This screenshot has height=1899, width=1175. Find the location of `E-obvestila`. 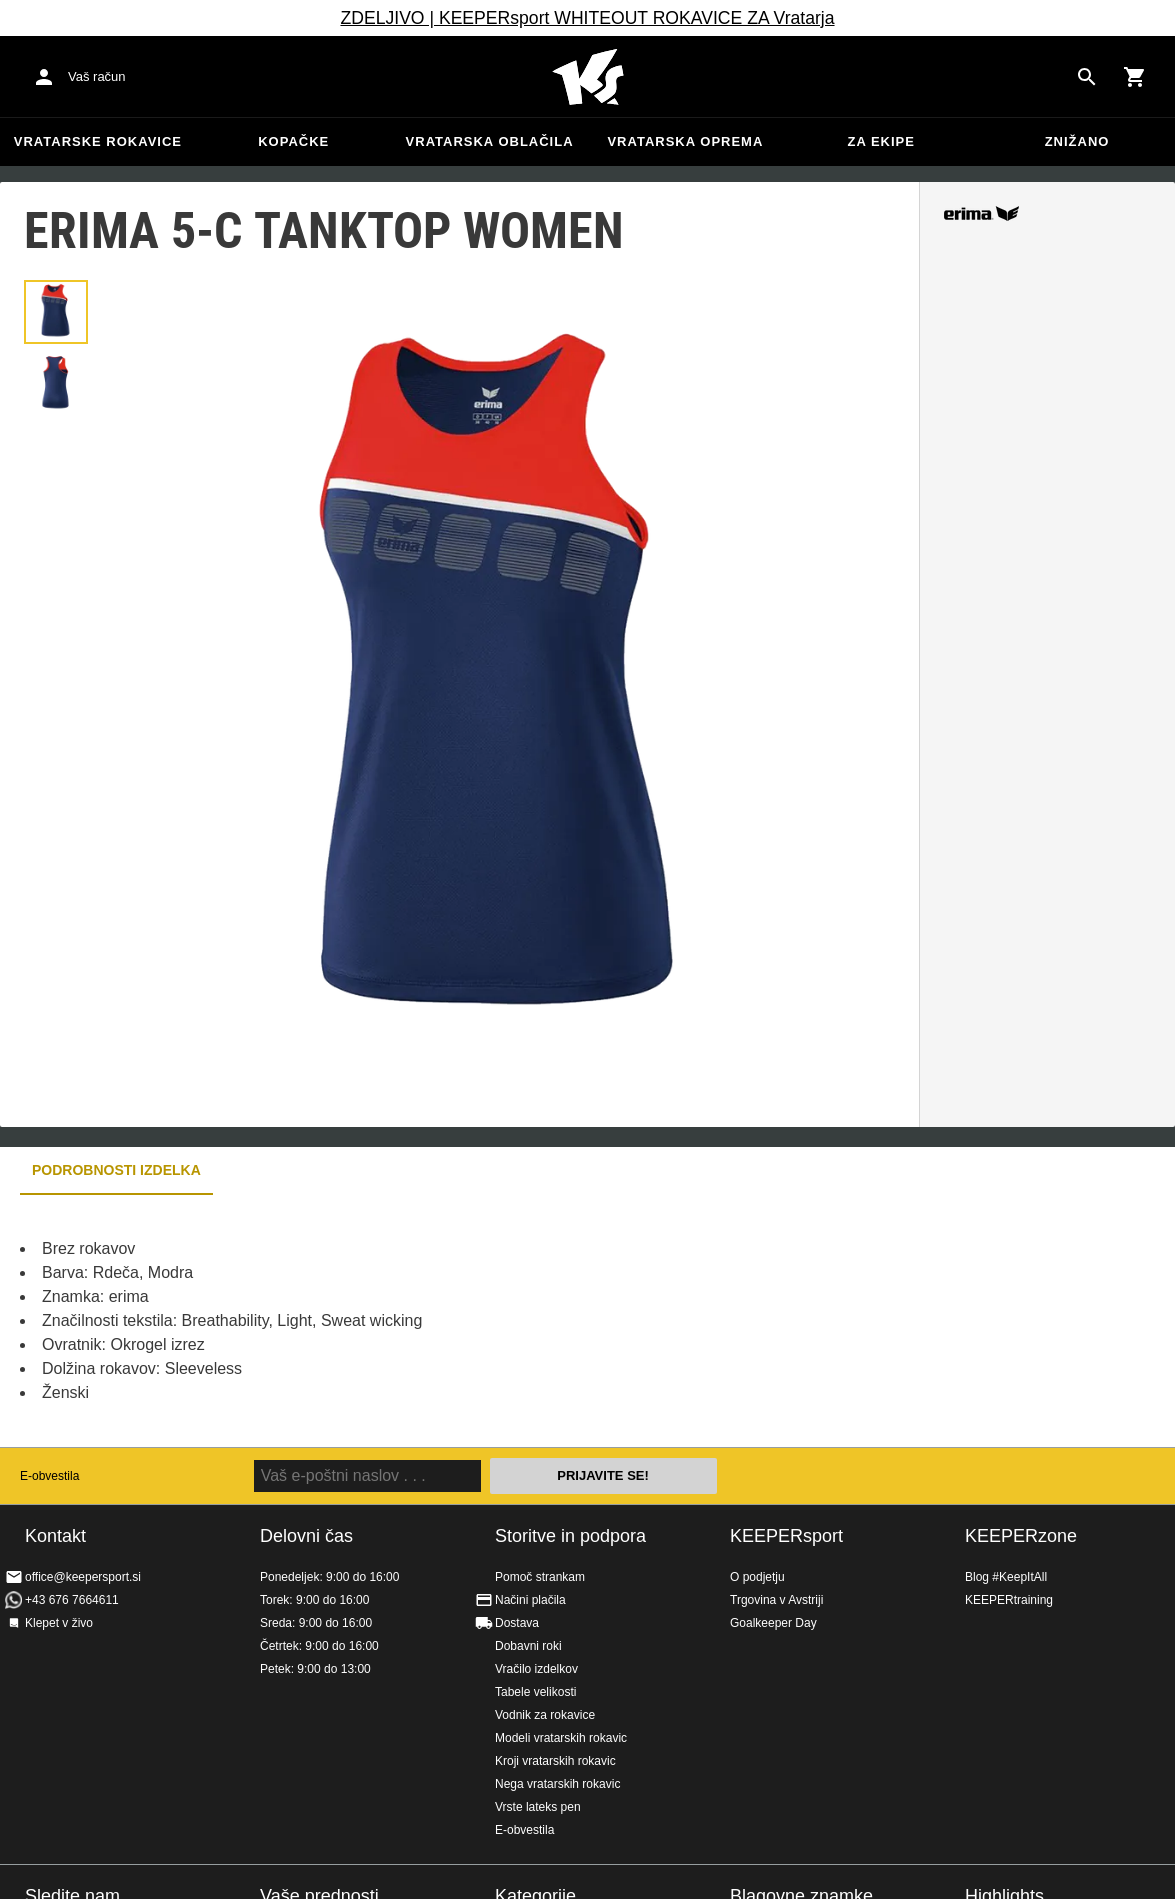

E-obvestila is located at coordinates (49, 1476).